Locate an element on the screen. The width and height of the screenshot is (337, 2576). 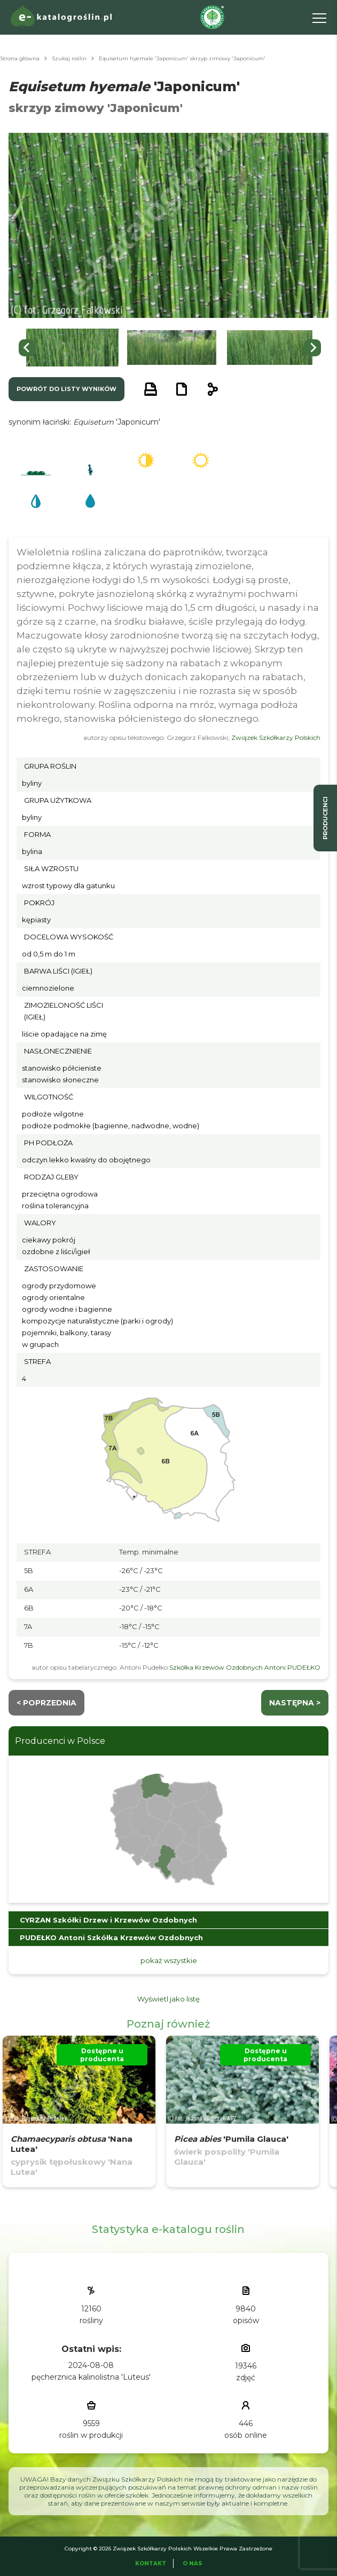
Producenci w Polsce is located at coordinates (60, 1741).